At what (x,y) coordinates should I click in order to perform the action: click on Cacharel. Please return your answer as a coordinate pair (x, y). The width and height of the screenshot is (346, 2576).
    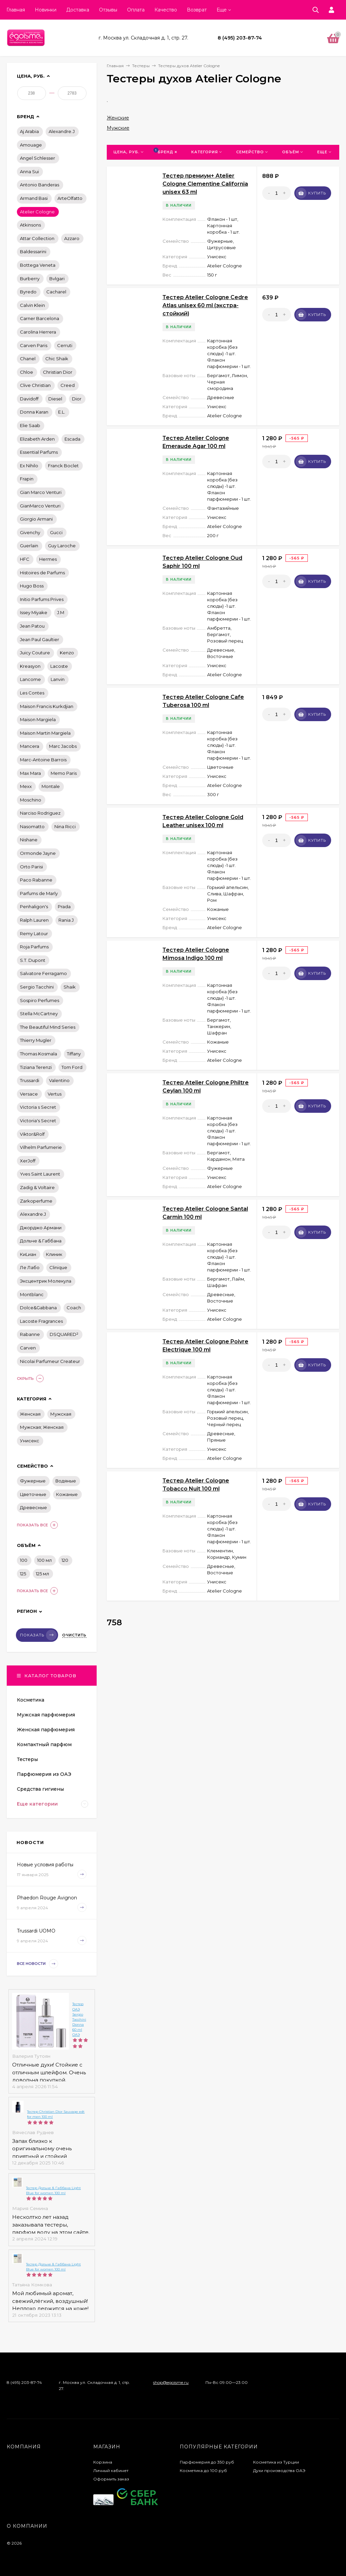
    Looking at the image, I should click on (56, 291).